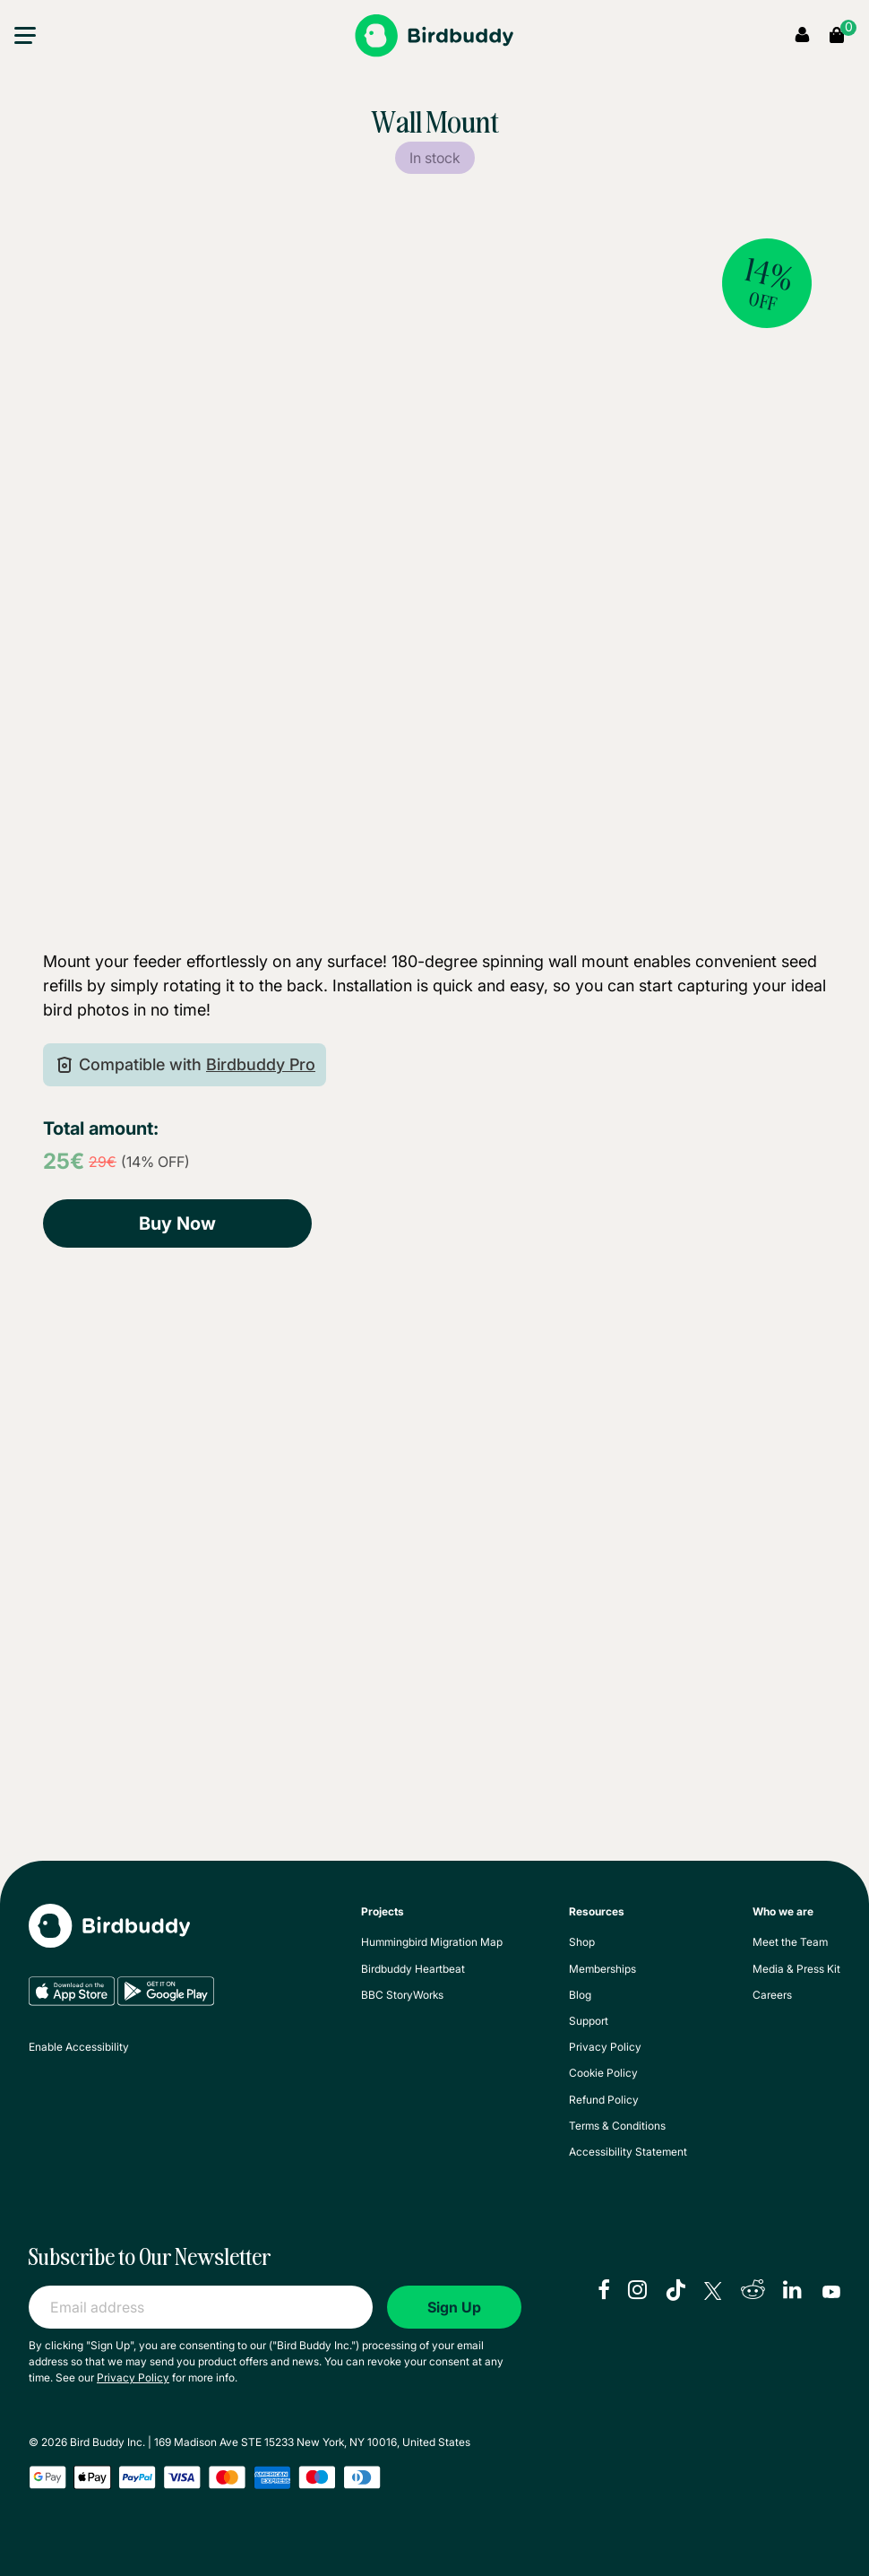 This screenshot has width=869, height=2576. I want to click on Accessibility Statement, so click(628, 2151).